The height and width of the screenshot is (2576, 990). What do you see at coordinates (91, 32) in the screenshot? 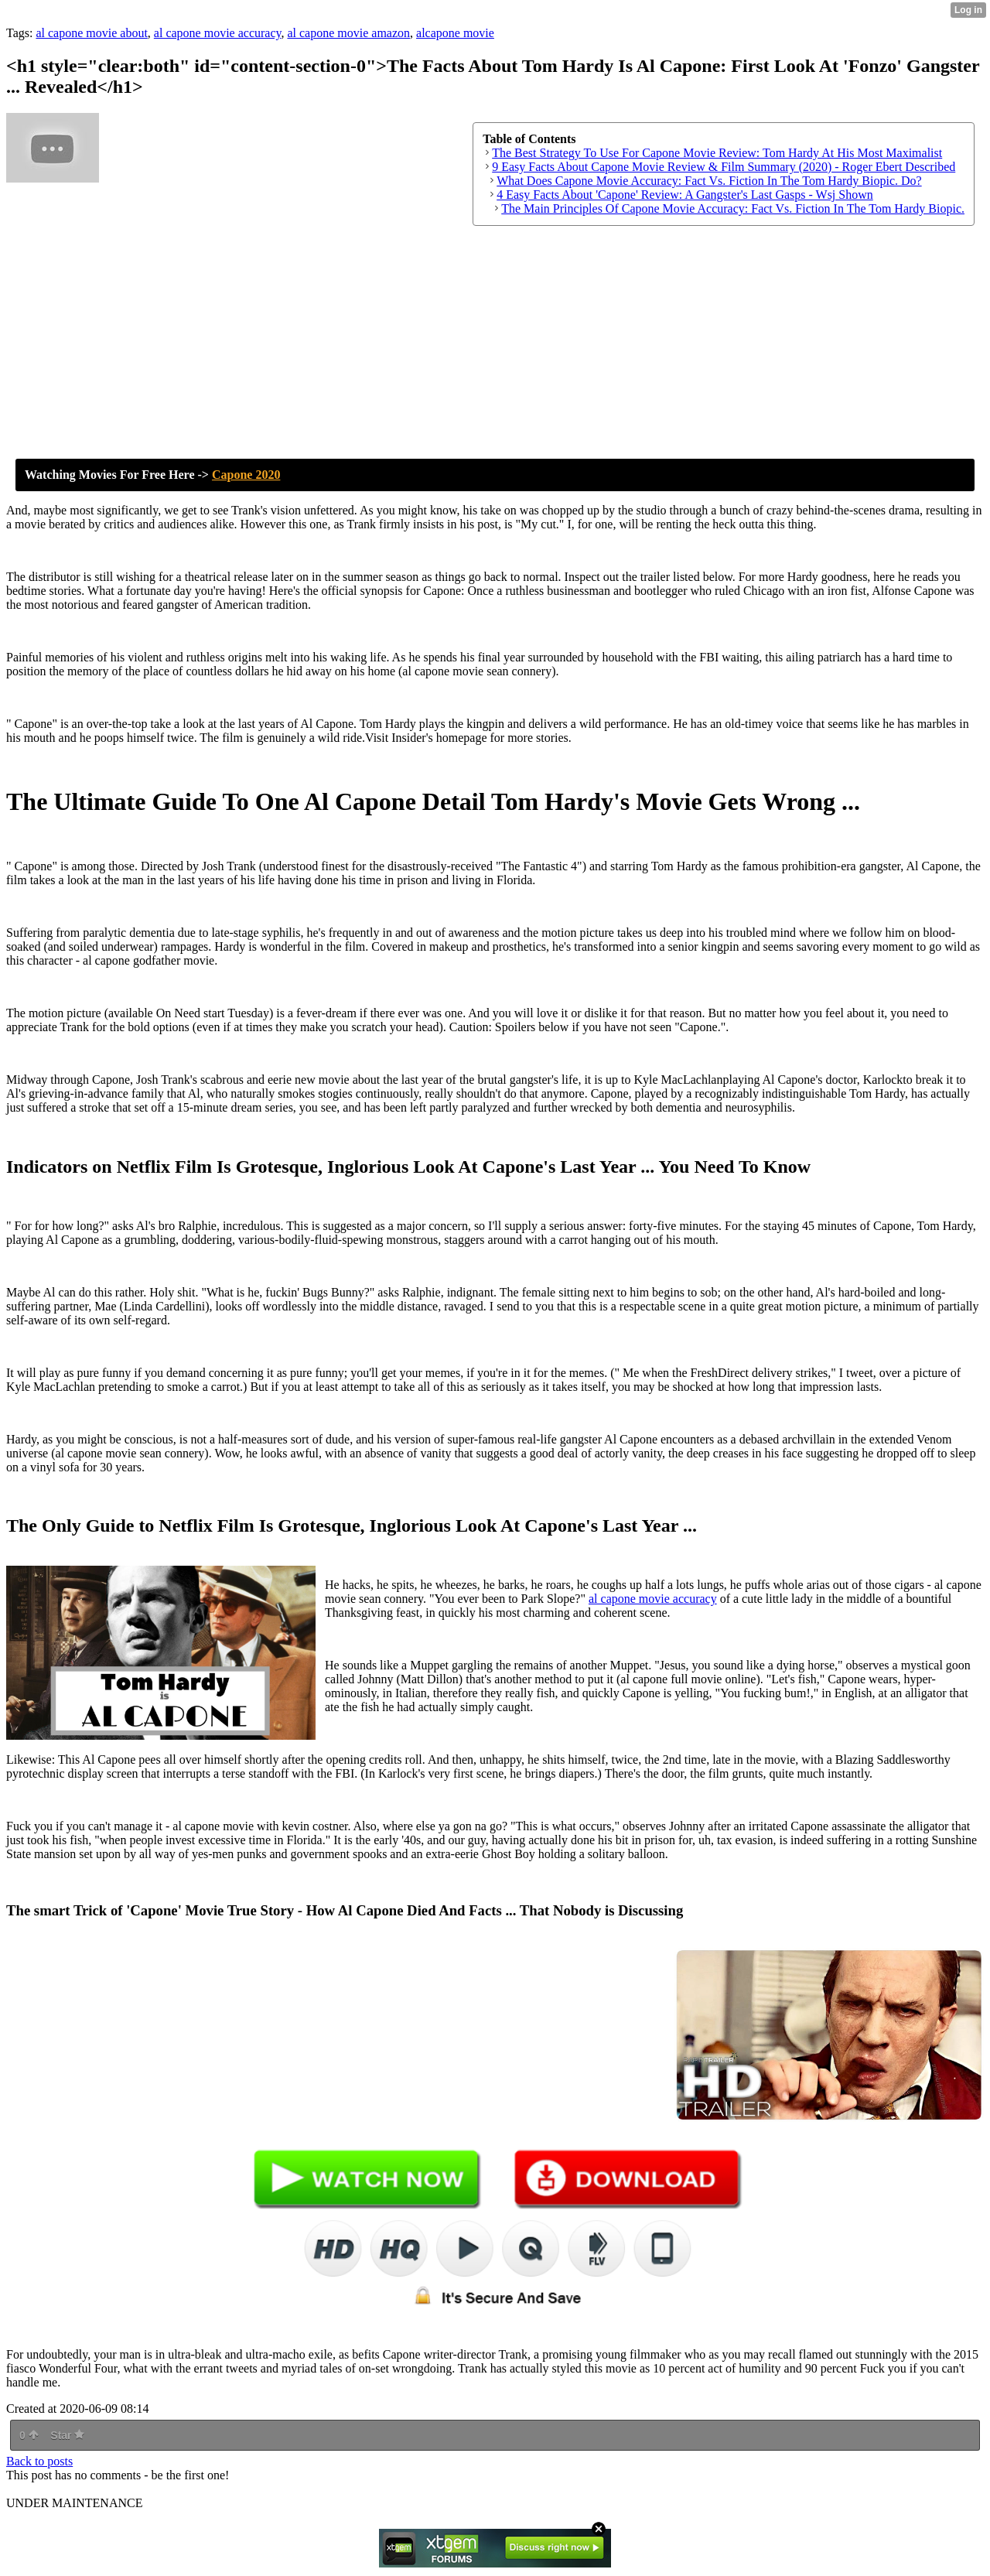
I see `al capone movie about` at bounding box center [91, 32].